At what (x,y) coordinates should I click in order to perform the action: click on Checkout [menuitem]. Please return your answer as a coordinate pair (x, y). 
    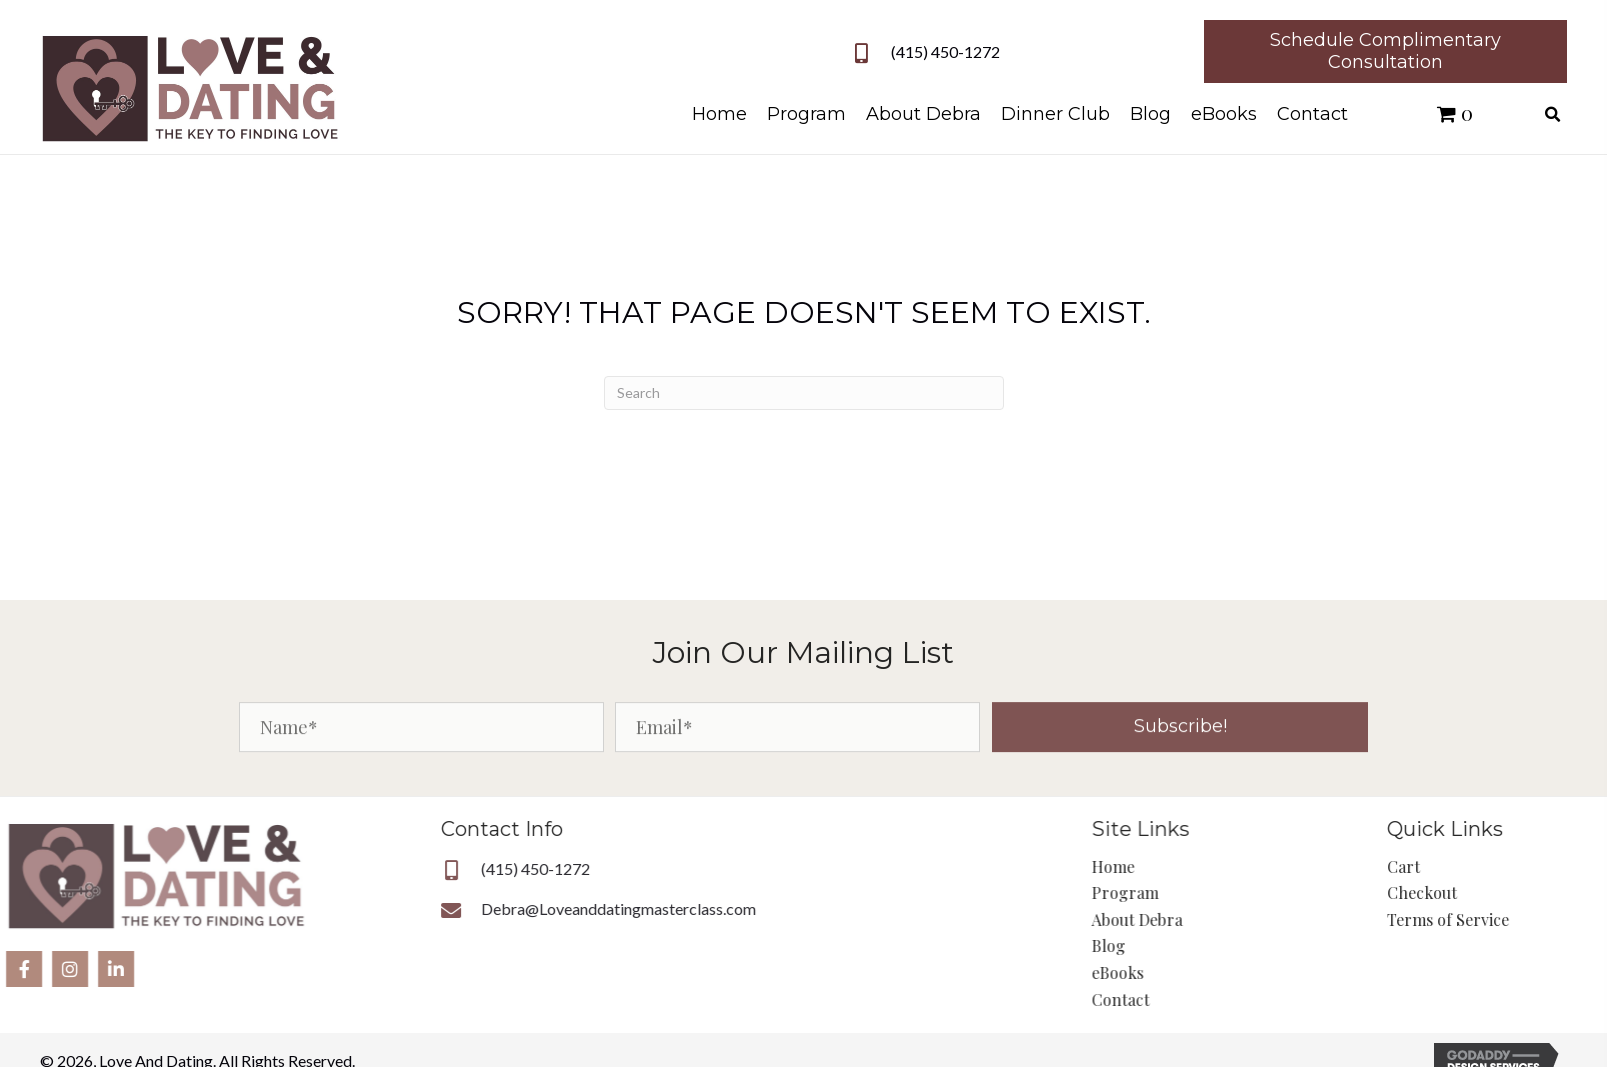
    Looking at the image, I should click on (1466, 892).